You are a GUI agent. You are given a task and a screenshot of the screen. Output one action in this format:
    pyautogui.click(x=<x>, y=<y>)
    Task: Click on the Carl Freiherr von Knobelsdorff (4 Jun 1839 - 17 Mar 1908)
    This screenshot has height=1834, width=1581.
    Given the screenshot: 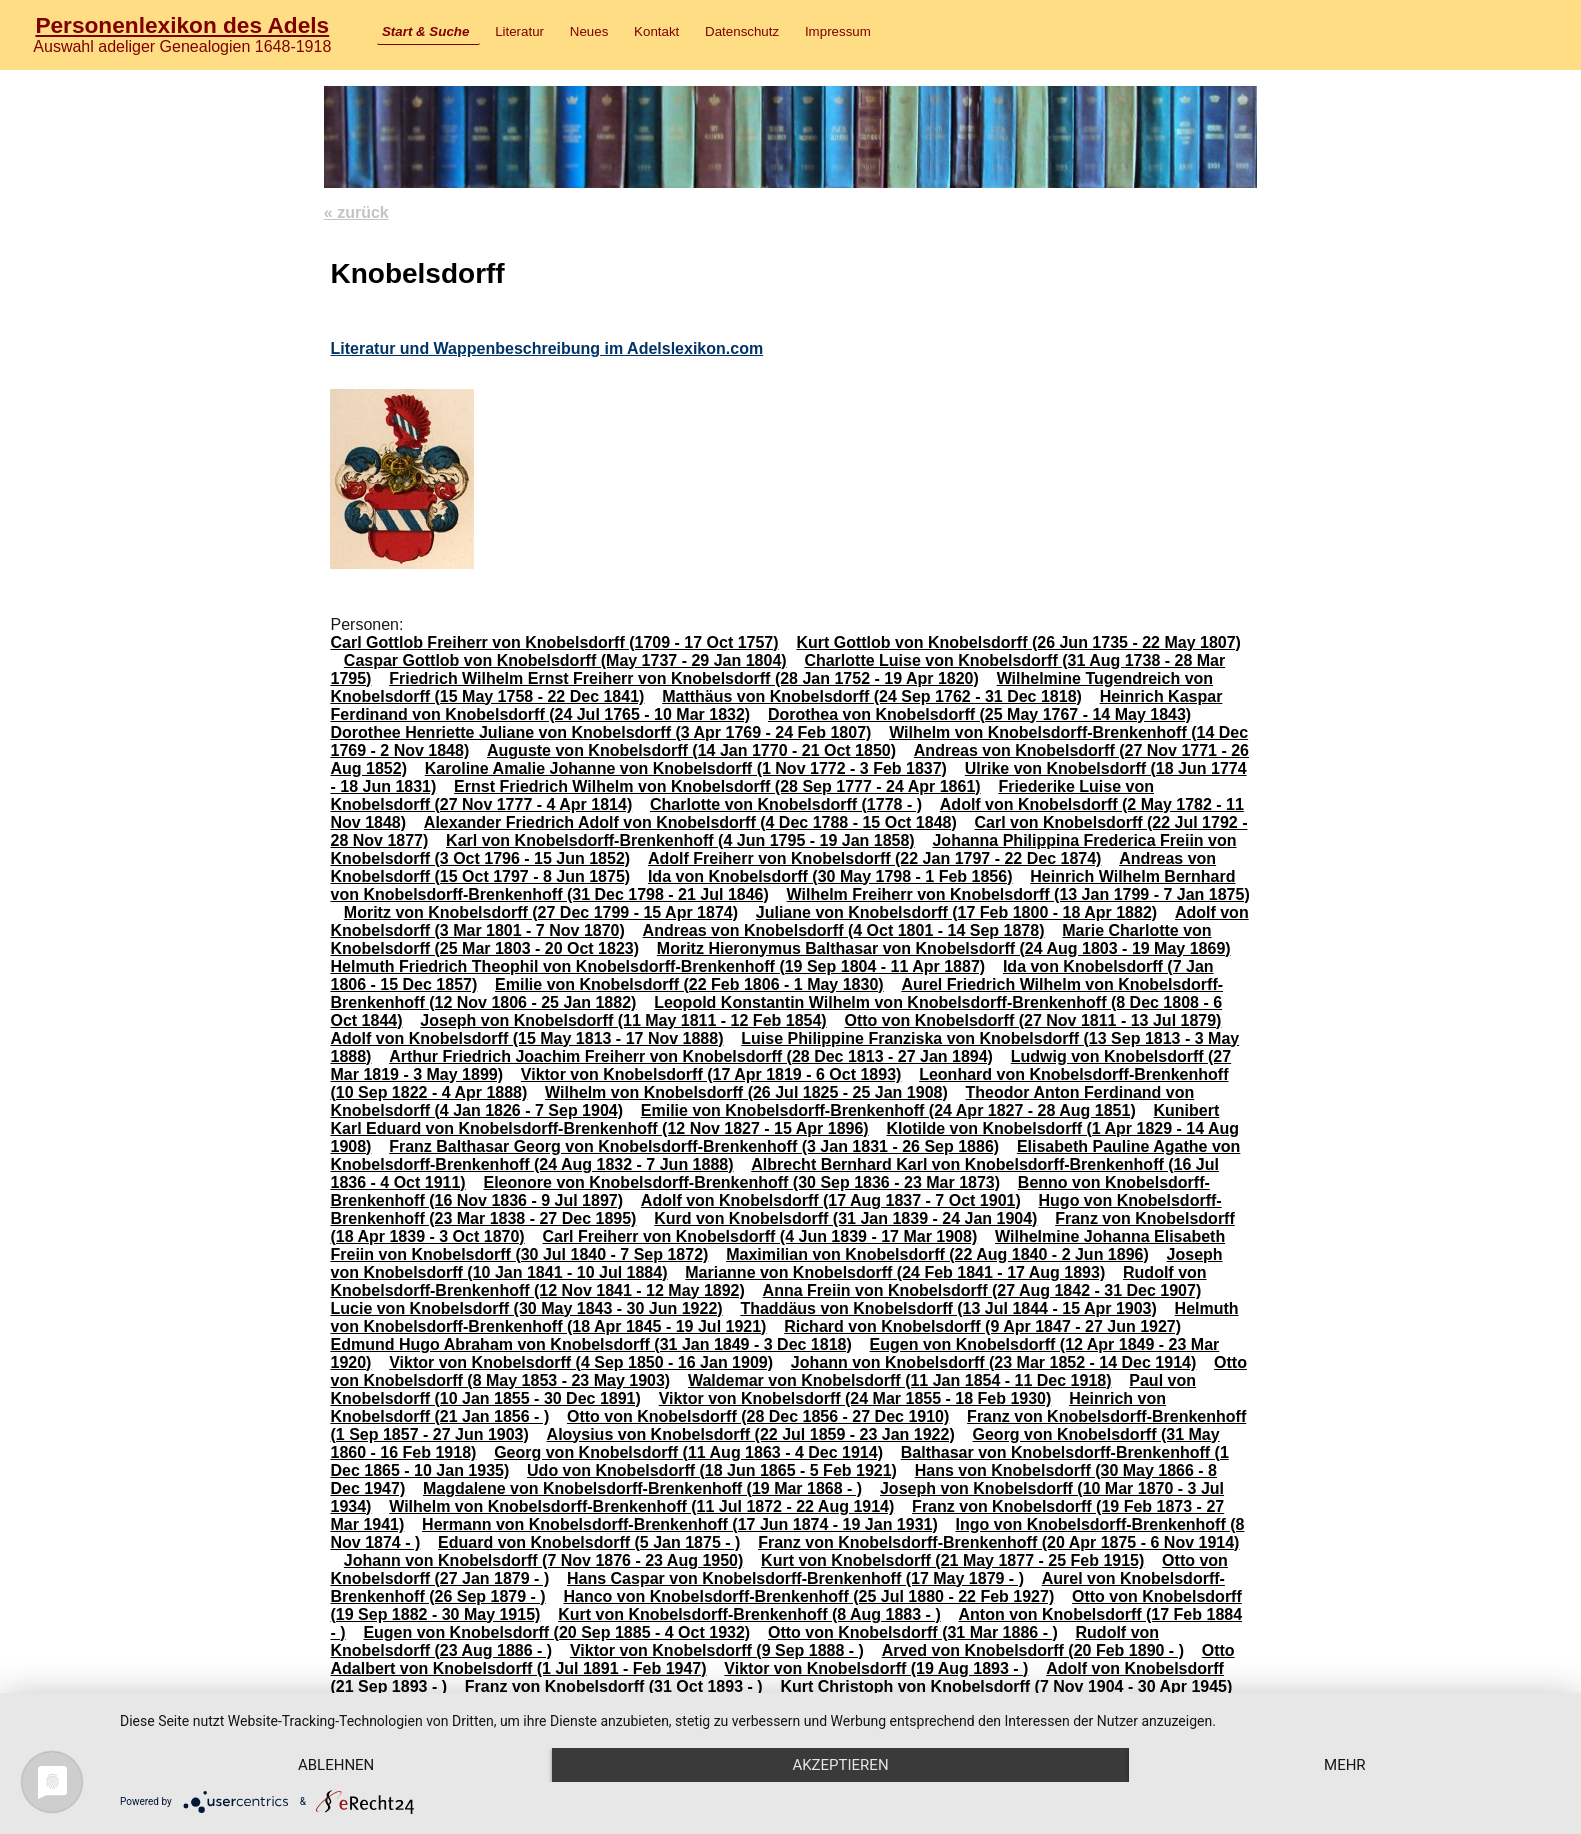 What is the action you would take?
    pyautogui.click(x=759, y=1236)
    